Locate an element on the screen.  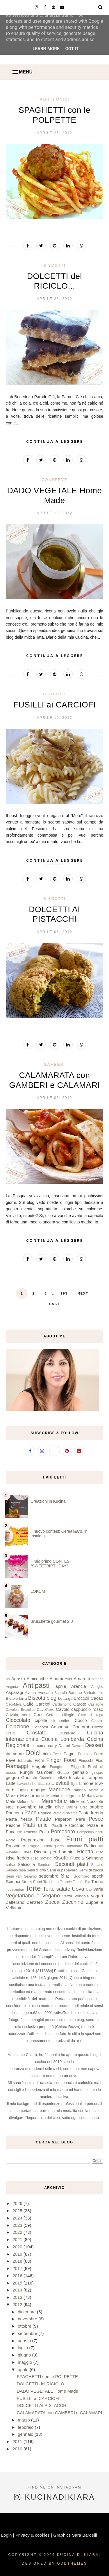
Torte salate is located at coordinates (56, 1889).